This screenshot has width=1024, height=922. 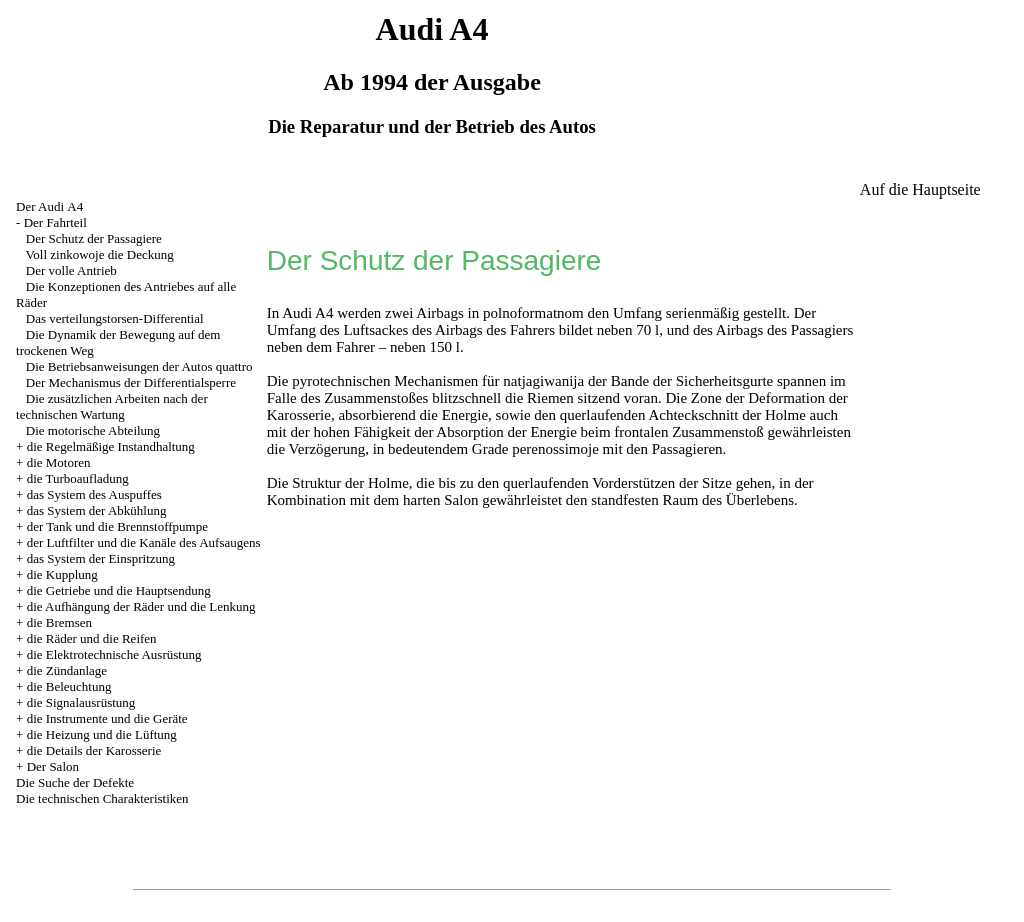 What do you see at coordinates (100, 254) in the screenshot?
I see `Voll zinkowoje die Deckung` at bounding box center [100, 254].